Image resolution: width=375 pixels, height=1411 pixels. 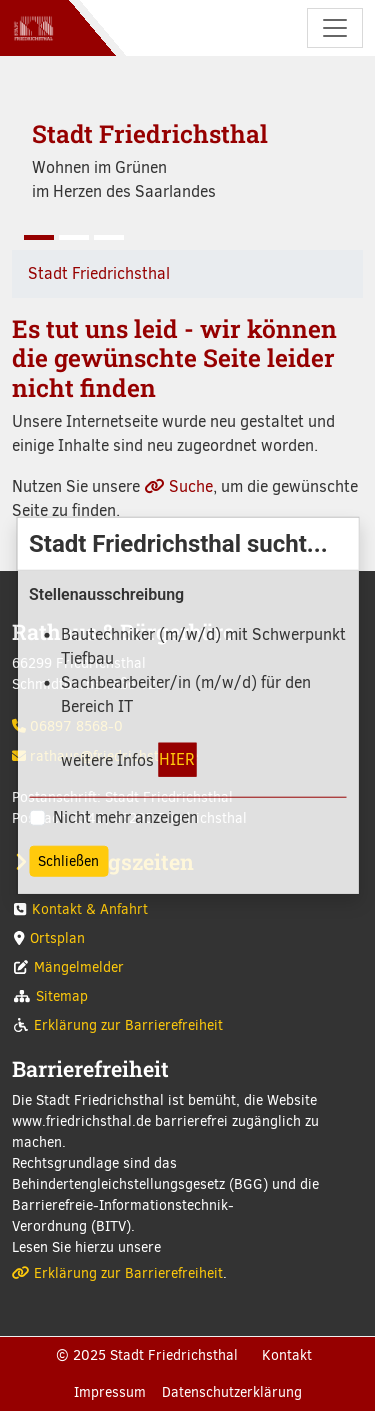 I want to click on Impressum, so click(x=110, y=1392).